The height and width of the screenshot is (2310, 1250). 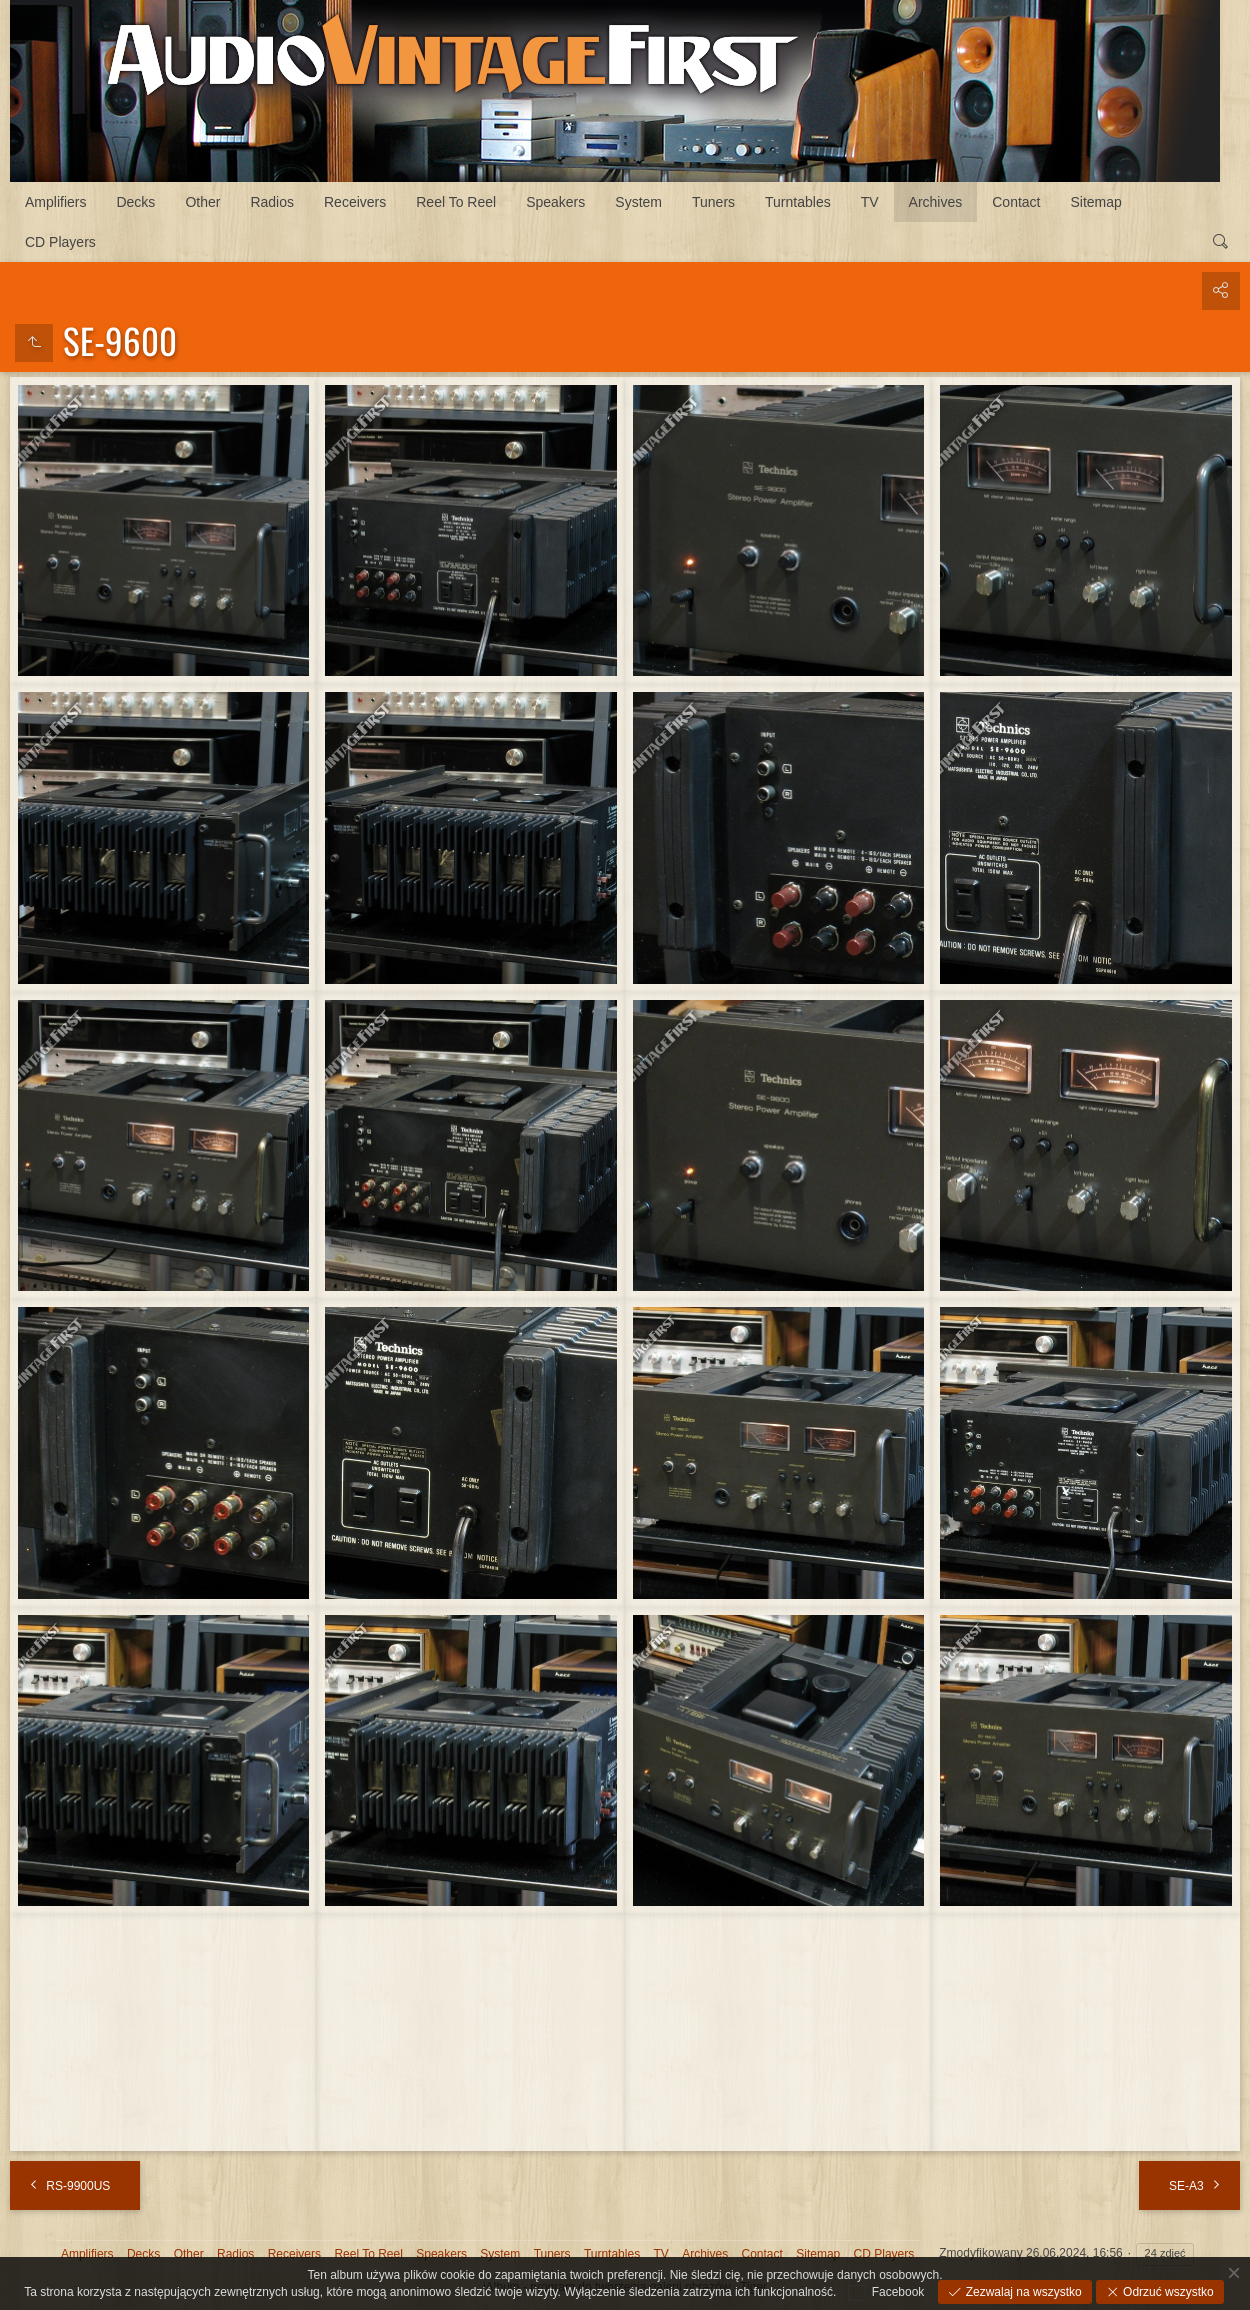 What do you see at coordinates (555, 202) in the screenshot?
I see `Speakers` at bounding box center [555, 202].